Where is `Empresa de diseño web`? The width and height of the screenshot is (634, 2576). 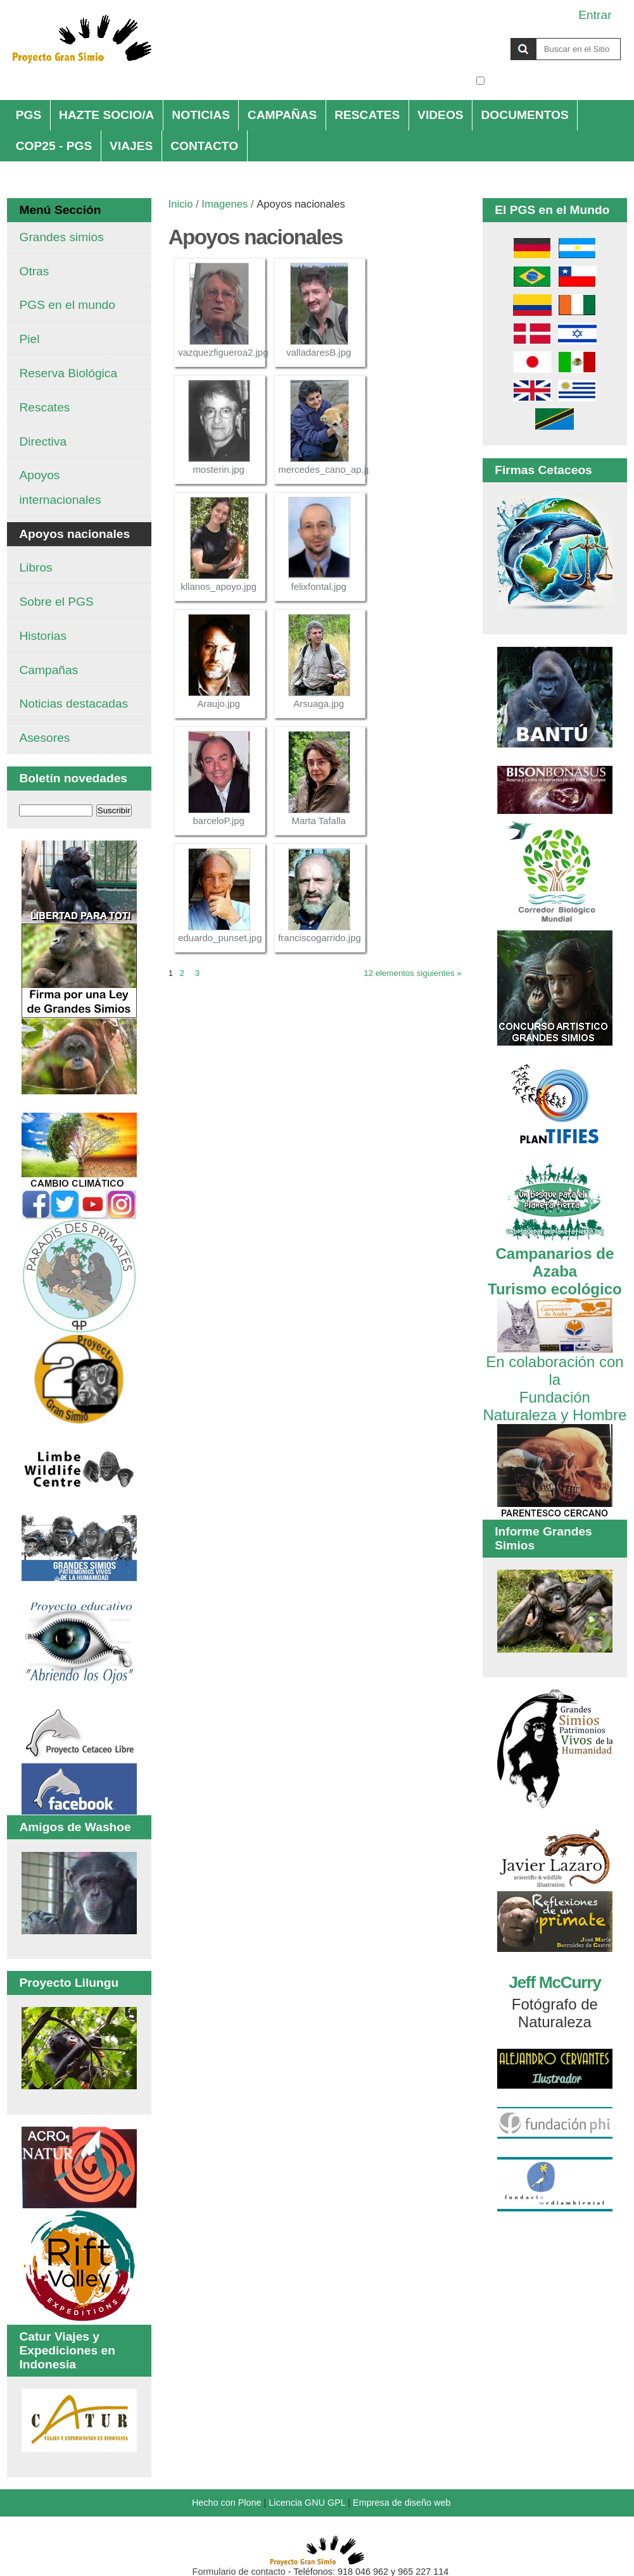 Empresa de diseño web is located at coordinates (401, 2503).